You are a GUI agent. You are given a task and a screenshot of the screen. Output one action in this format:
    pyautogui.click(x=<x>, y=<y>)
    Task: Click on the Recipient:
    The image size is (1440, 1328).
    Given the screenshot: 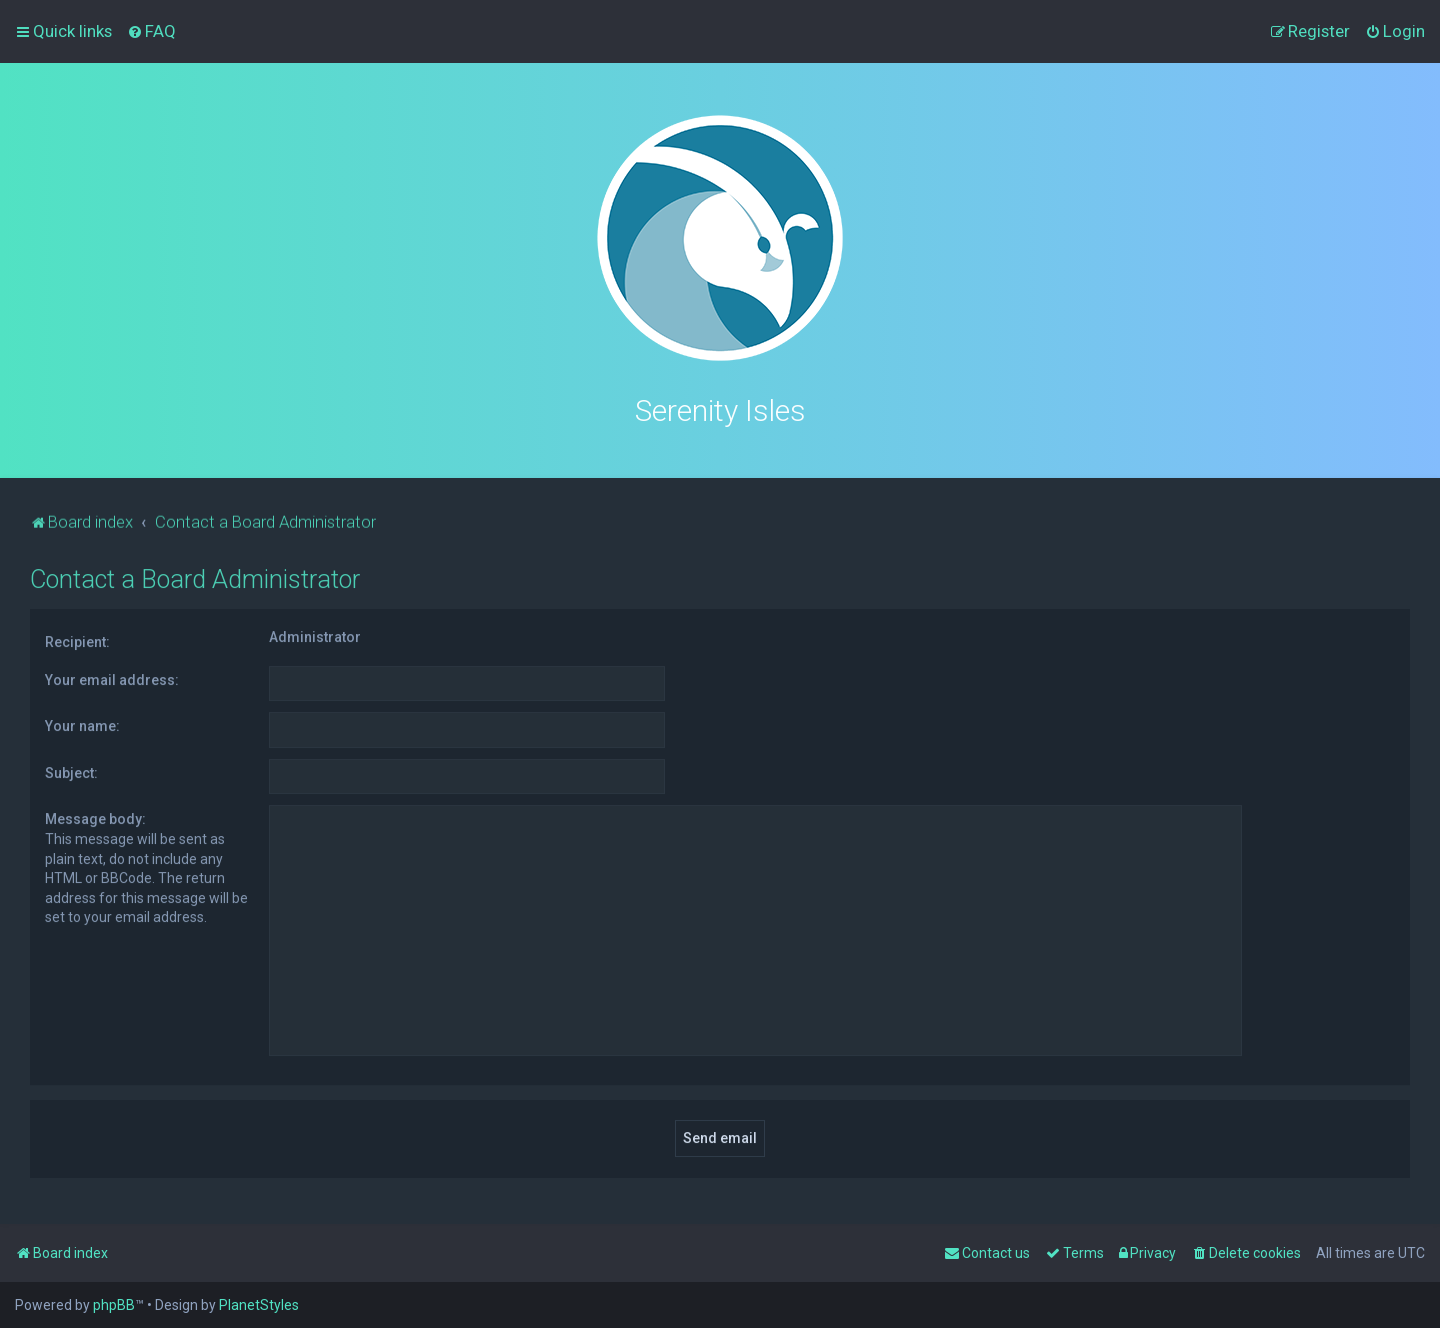 What is the action you would take?
    pyautogui.click(x=77, y=640)
    